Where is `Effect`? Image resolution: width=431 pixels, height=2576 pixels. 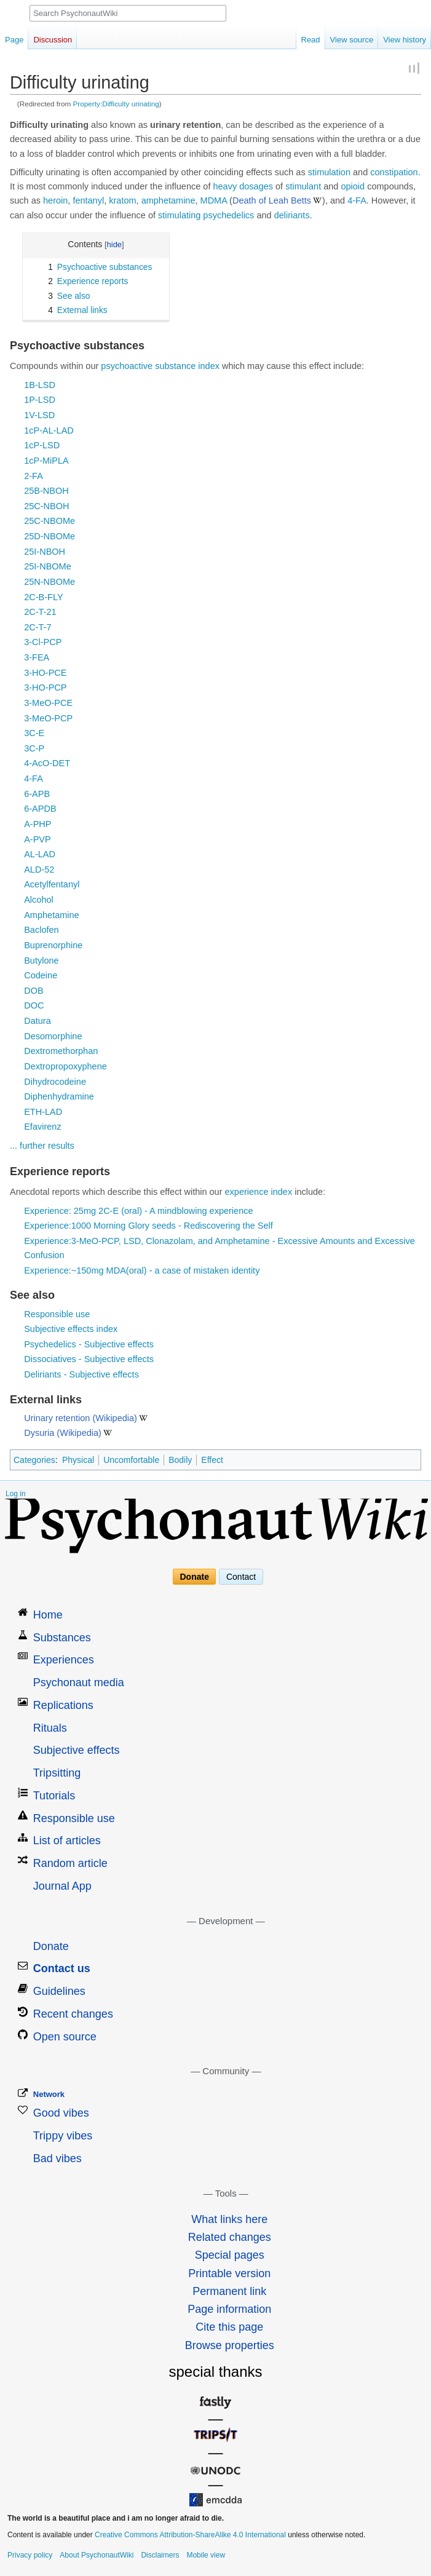 Effect is located at coordinates (212, 1460).